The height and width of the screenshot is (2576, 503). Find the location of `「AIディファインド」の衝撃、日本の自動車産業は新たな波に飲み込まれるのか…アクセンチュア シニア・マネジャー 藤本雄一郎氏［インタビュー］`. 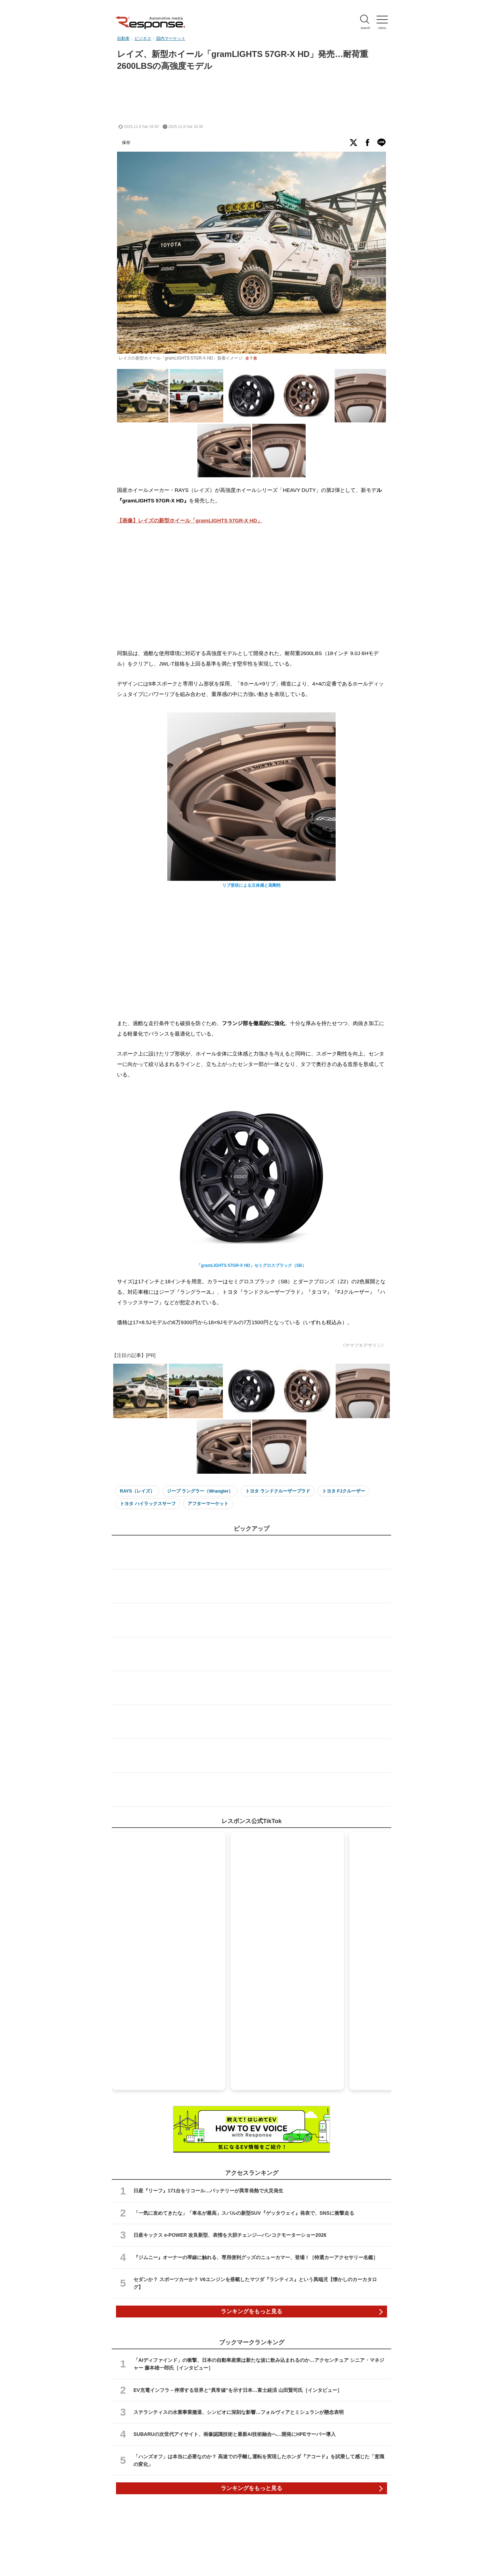

「AIディファインド」の衝撃、日本の自動車産業は新たな波に飲み込まれるのか…アクセンチュア シニア・マネジャー 藤本雄一郎氏［インタビュー］ is located at coordinates (258, 2364).